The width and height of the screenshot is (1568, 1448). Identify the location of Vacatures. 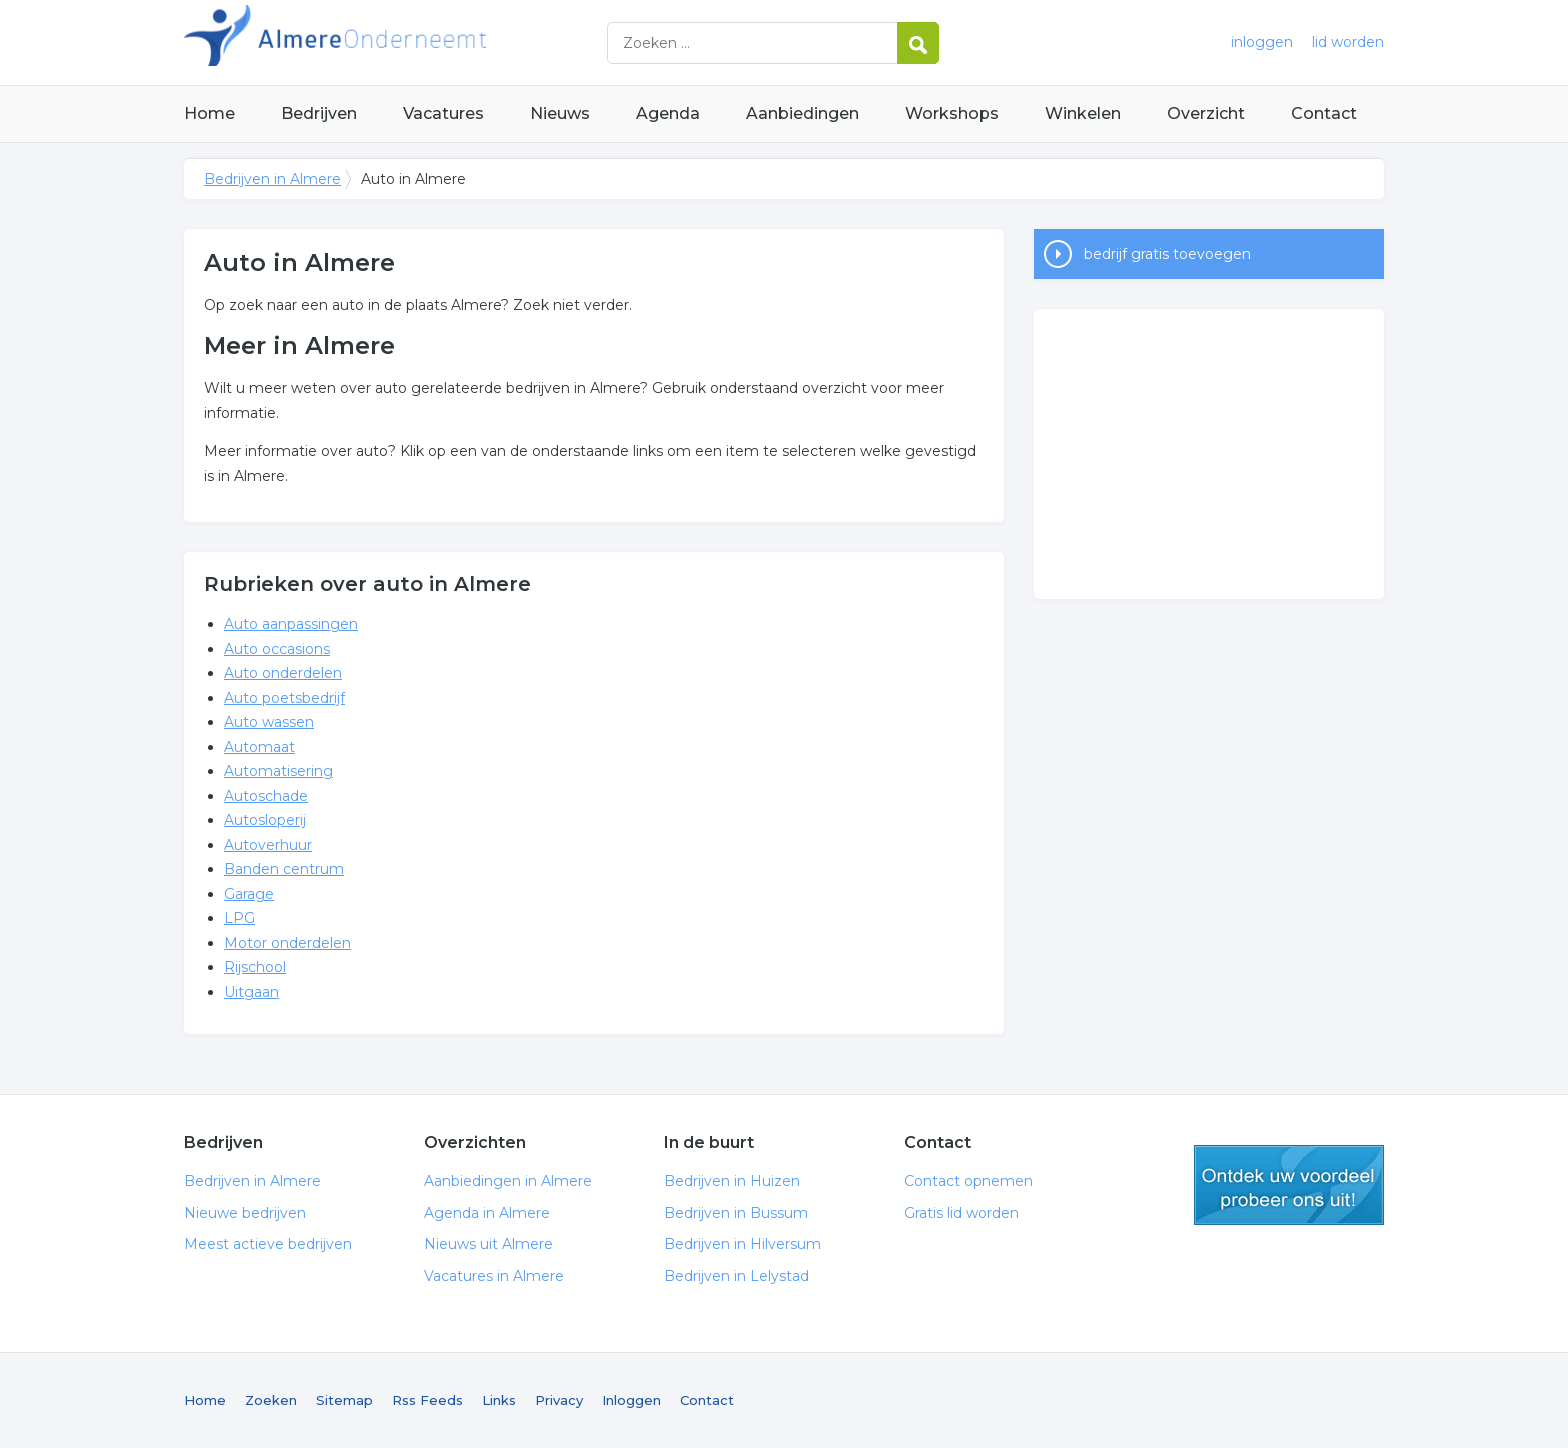
(443, 113).